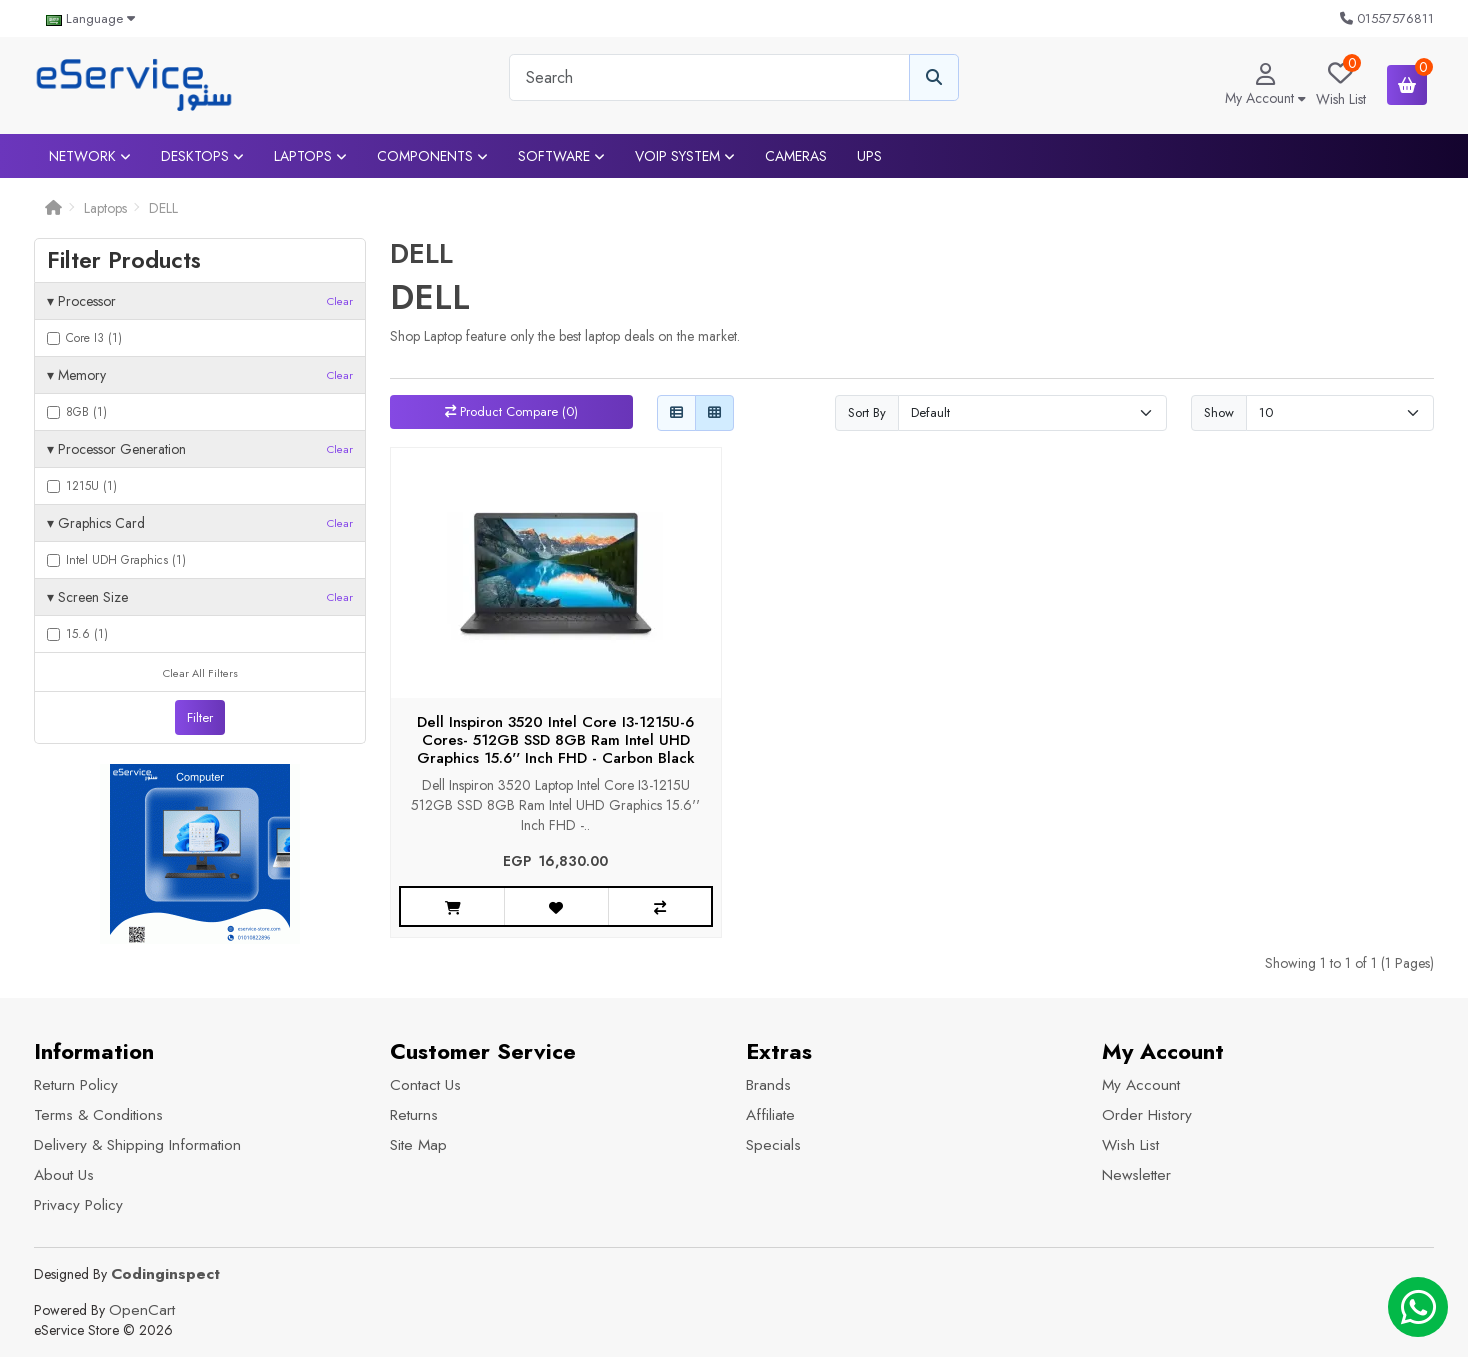 The width and height of the screenshot is (1468, 1357). Describe the element at coordinates (200, 449) in the screenshot. I see `Processor Generation` at that location.